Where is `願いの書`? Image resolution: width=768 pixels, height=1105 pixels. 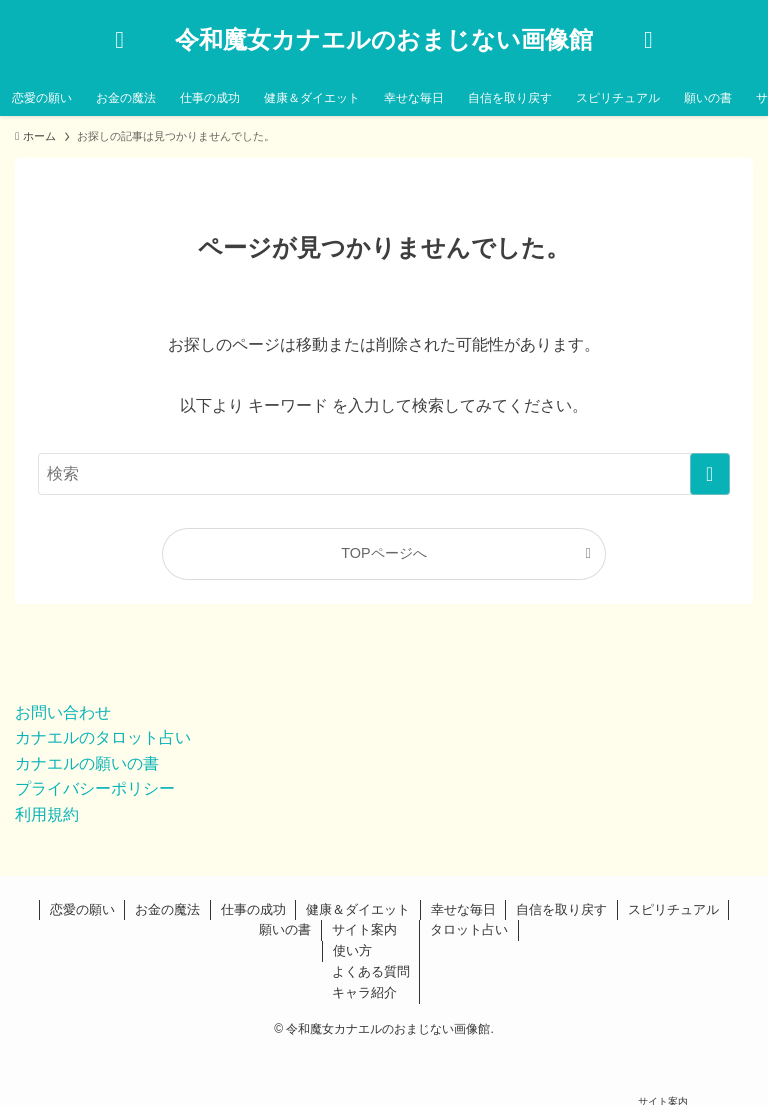 願いの書 is located at coordinates (285, 929).